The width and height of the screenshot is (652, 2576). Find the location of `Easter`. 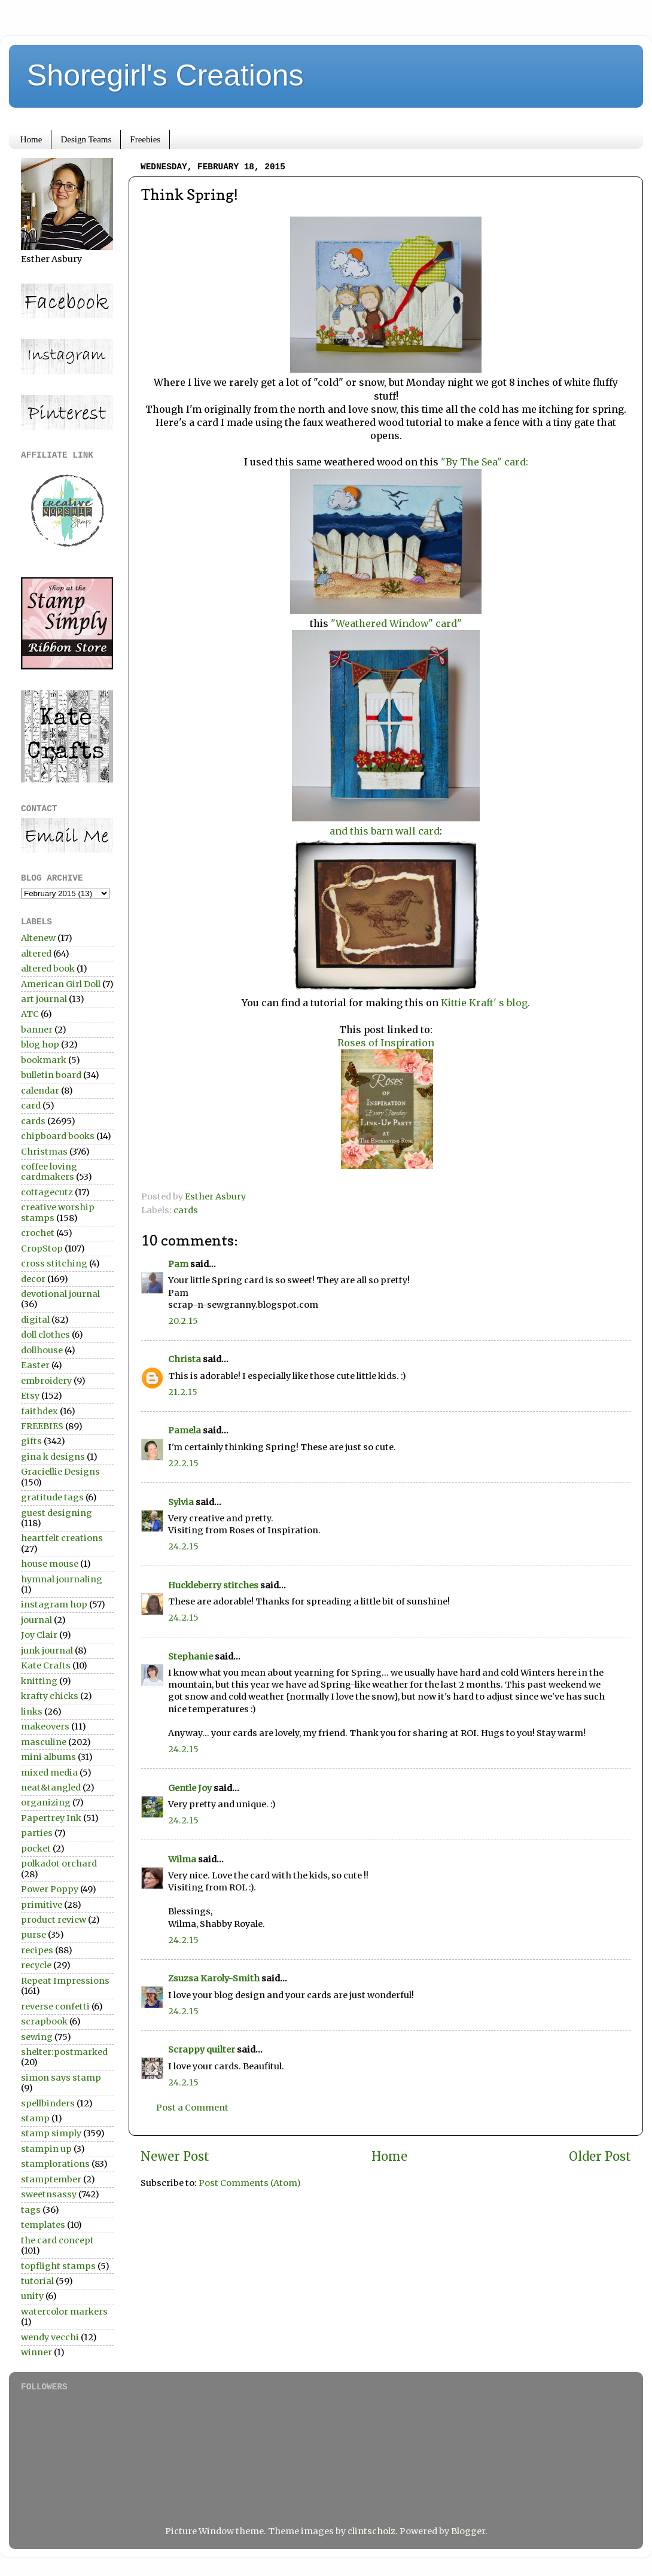

Easter is located at coordinates (35, 1365).